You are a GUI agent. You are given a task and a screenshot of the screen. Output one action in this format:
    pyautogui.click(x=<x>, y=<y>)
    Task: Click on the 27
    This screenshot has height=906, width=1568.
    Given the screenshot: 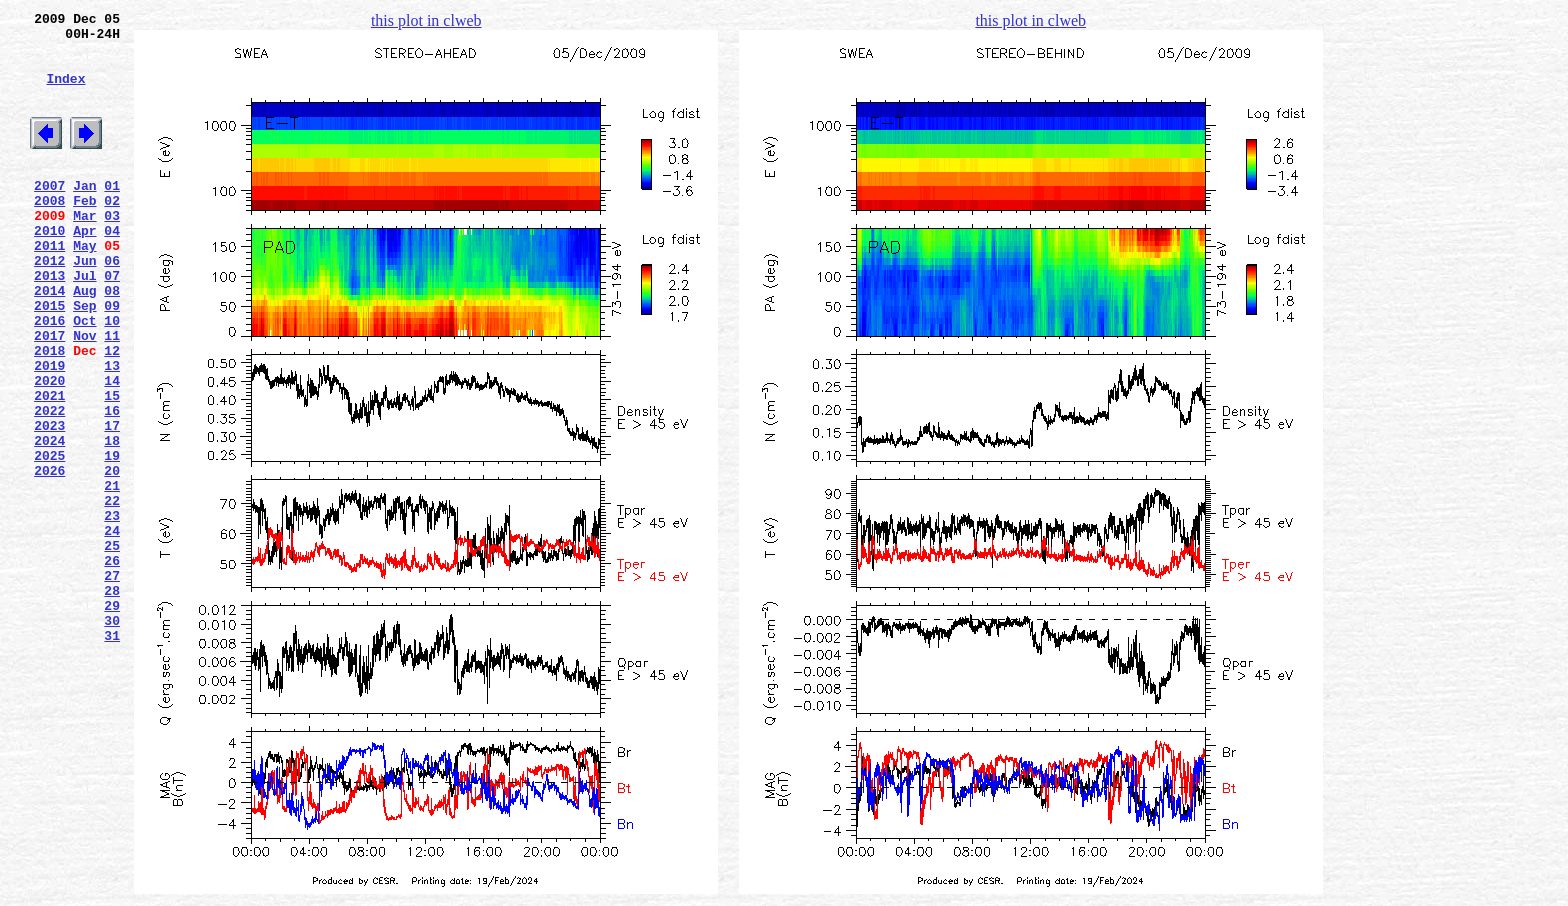 What is the action you would take?
    pyautogui.click(x=112, y=683)
    